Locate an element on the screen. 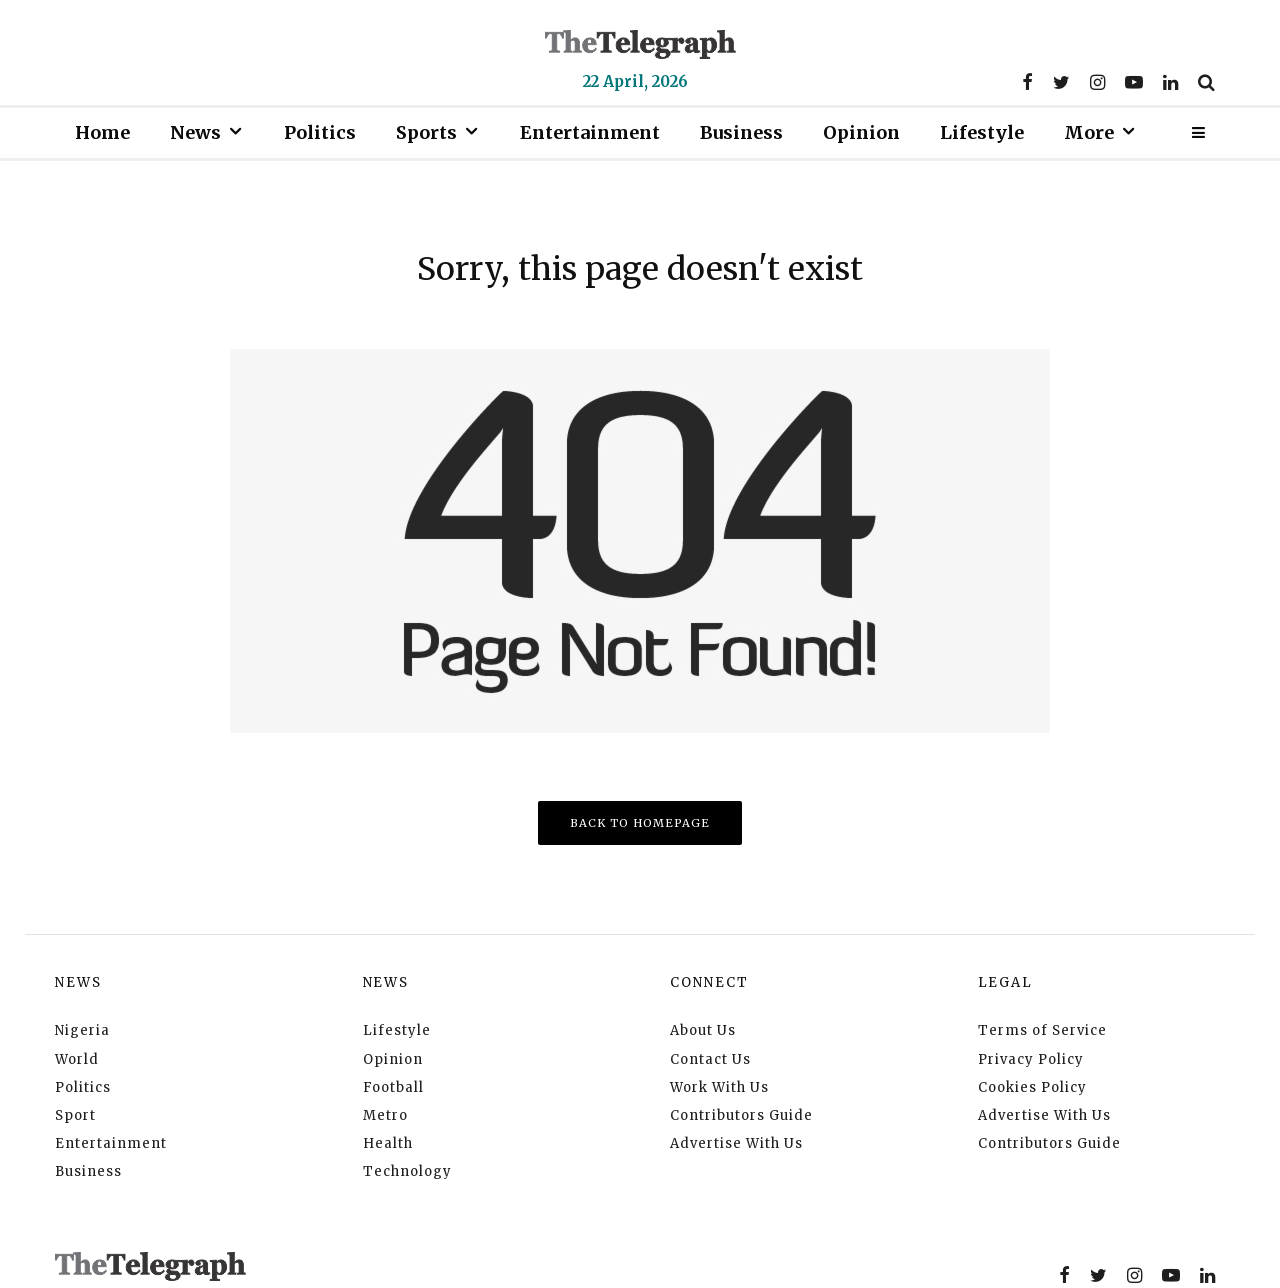 This screenshot has width=1280, height=1288. Advertise With Us is located at coordinates (736, 1143).